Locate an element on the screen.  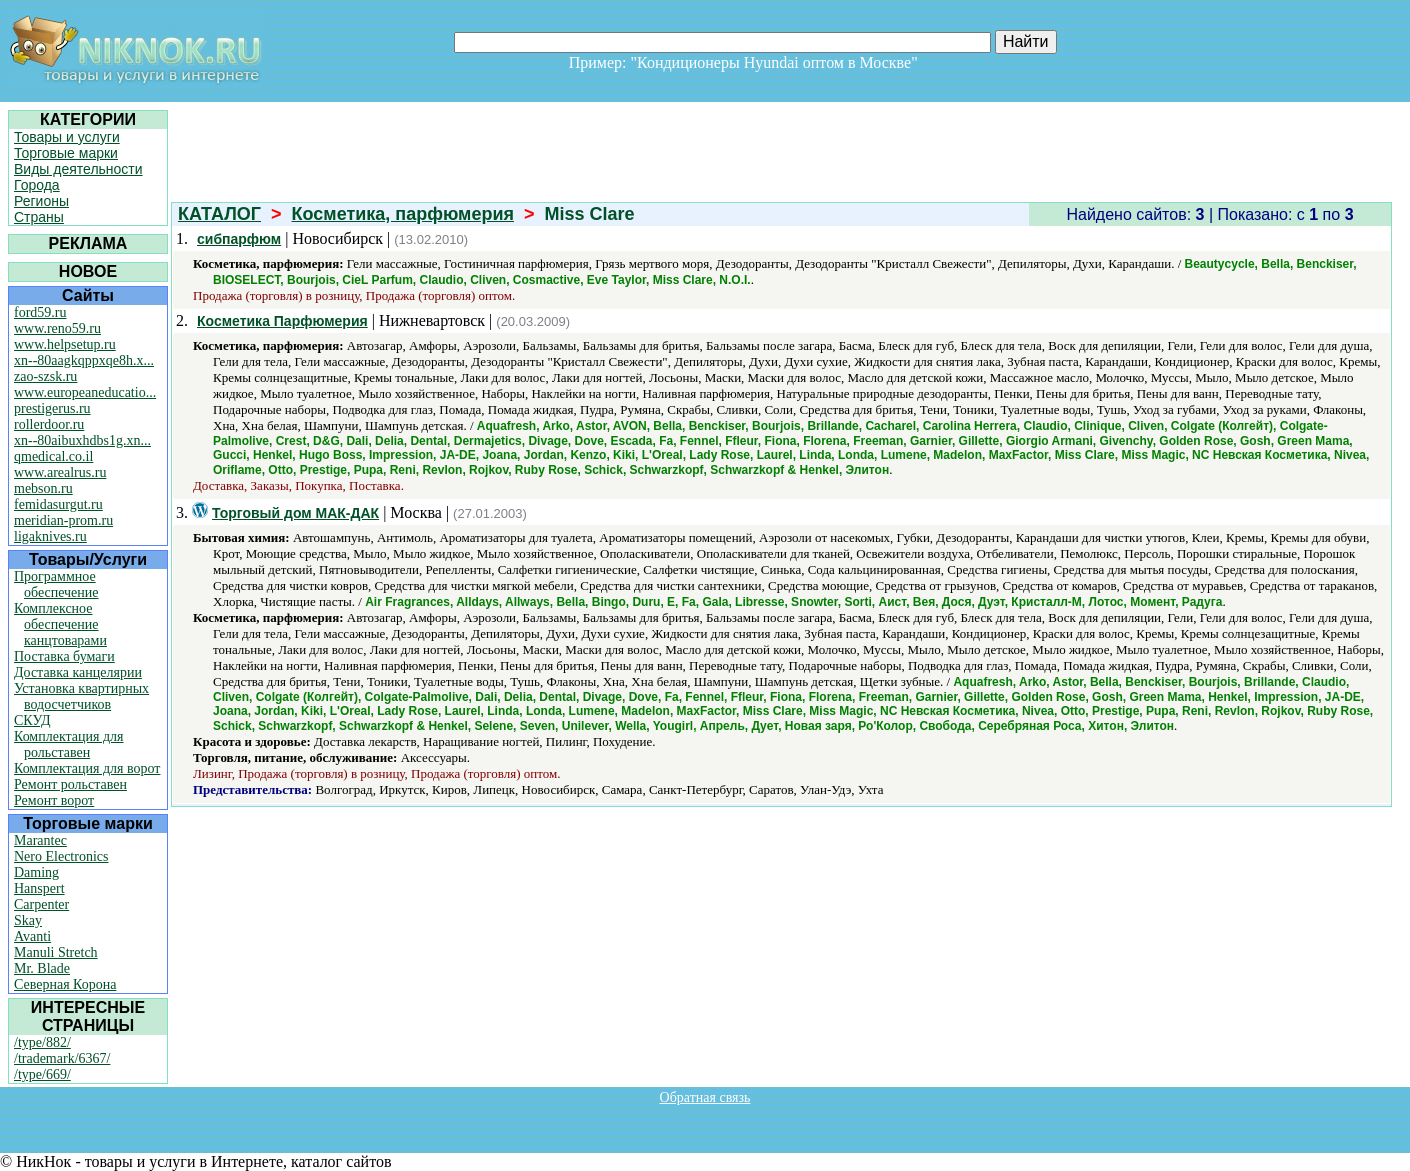
zao-szsk.ru is located at coordinates (45, 376).